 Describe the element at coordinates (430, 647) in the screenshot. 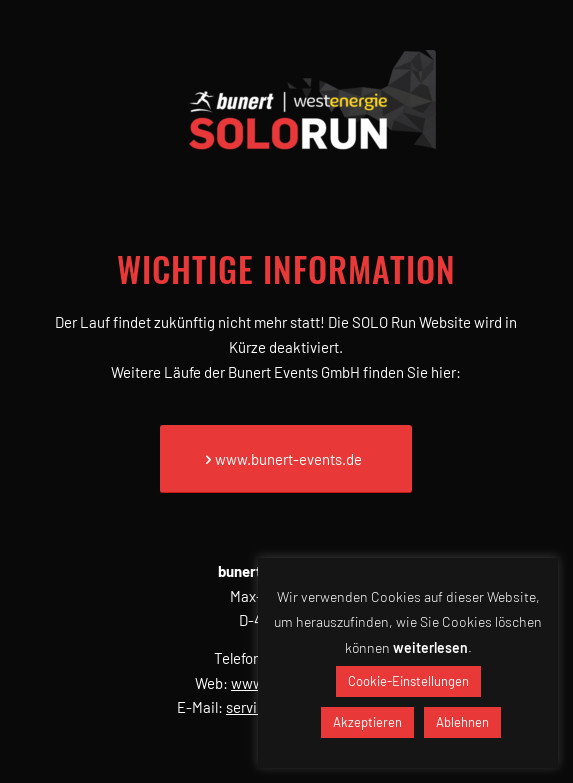

I see `weiterlesen` at that location.